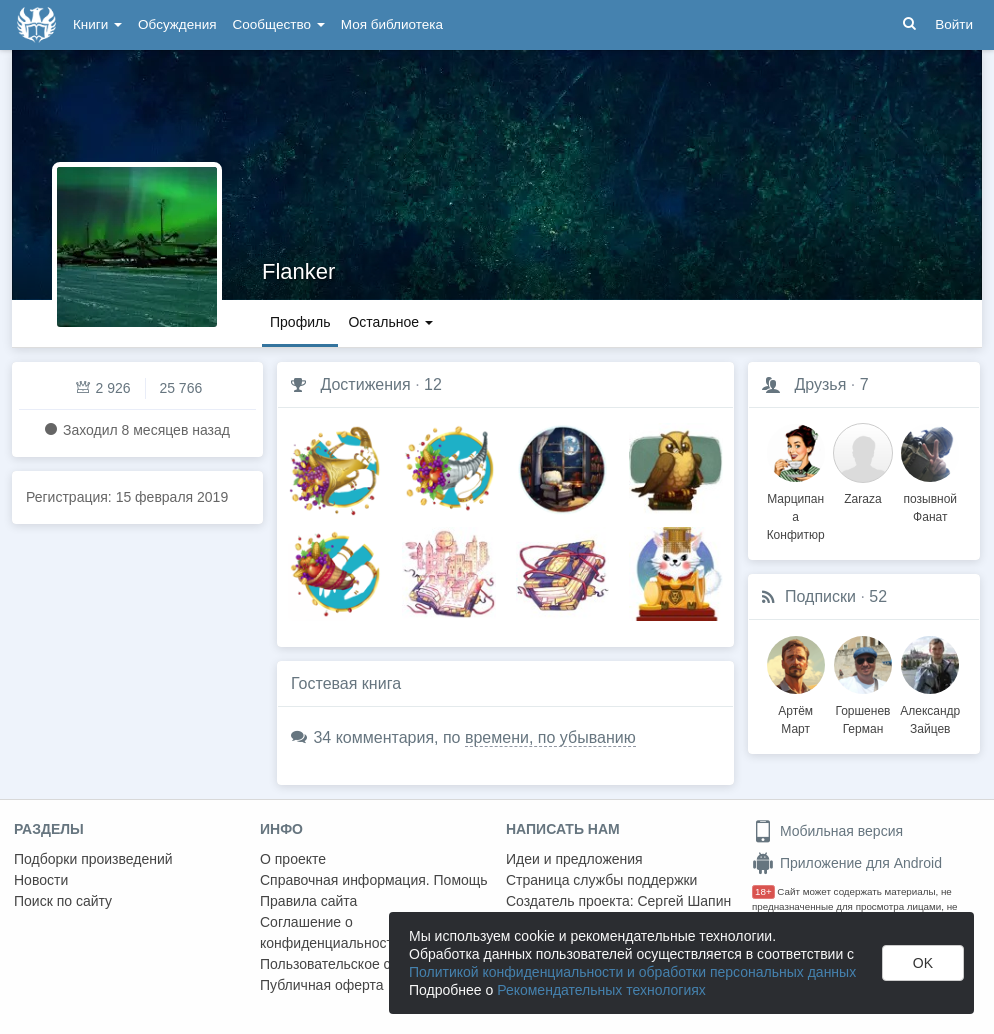 The width and height of the screenshot is (994, 1034). I want to click on времени, по убыванию, so click(550, 737).